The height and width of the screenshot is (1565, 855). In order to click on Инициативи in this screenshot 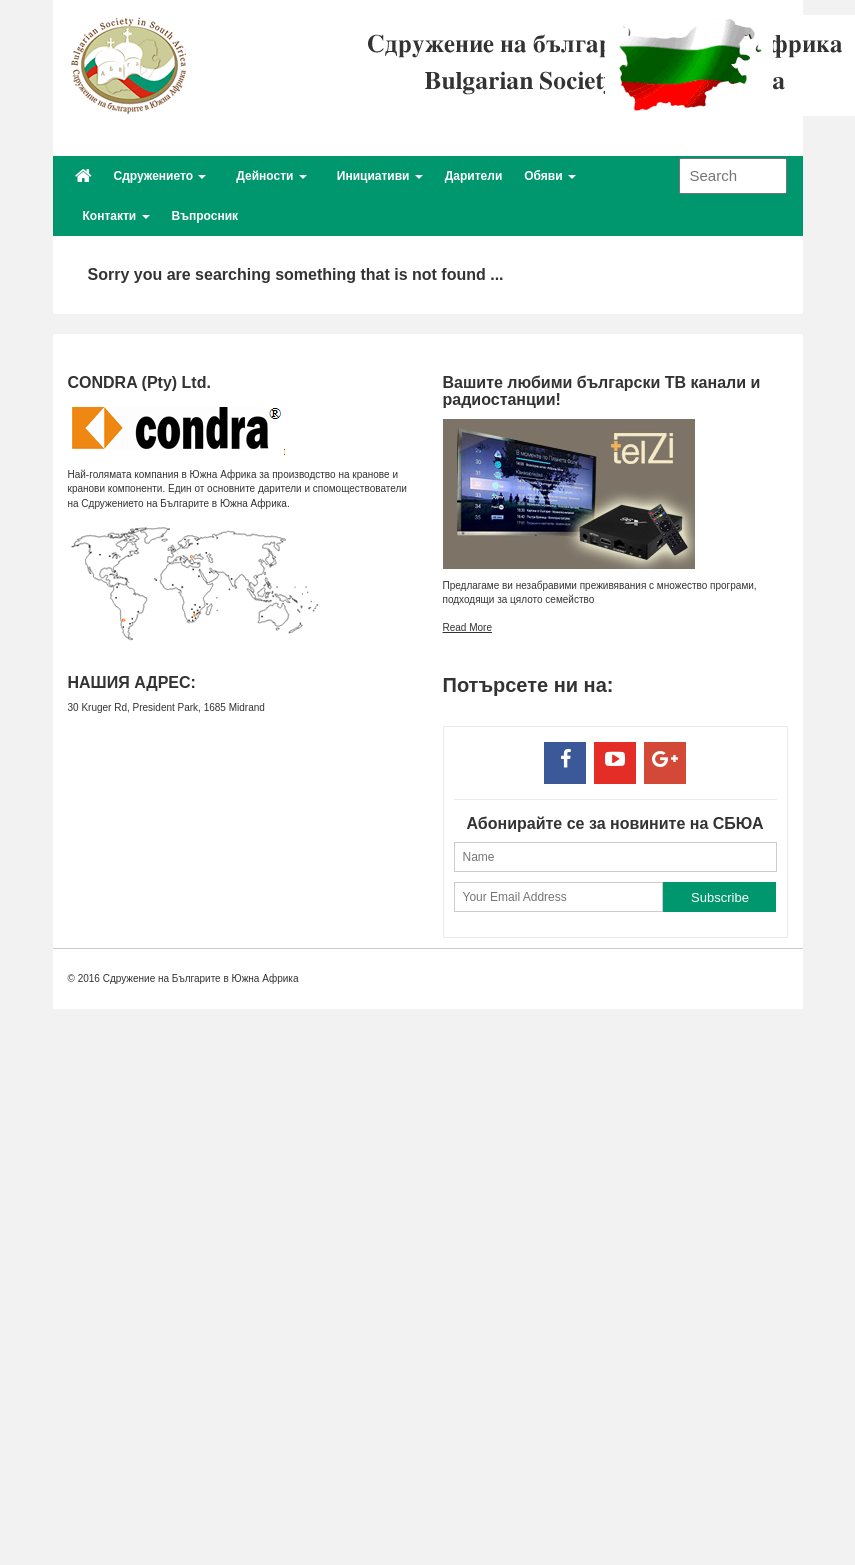, I will do `click(380, 176)`.